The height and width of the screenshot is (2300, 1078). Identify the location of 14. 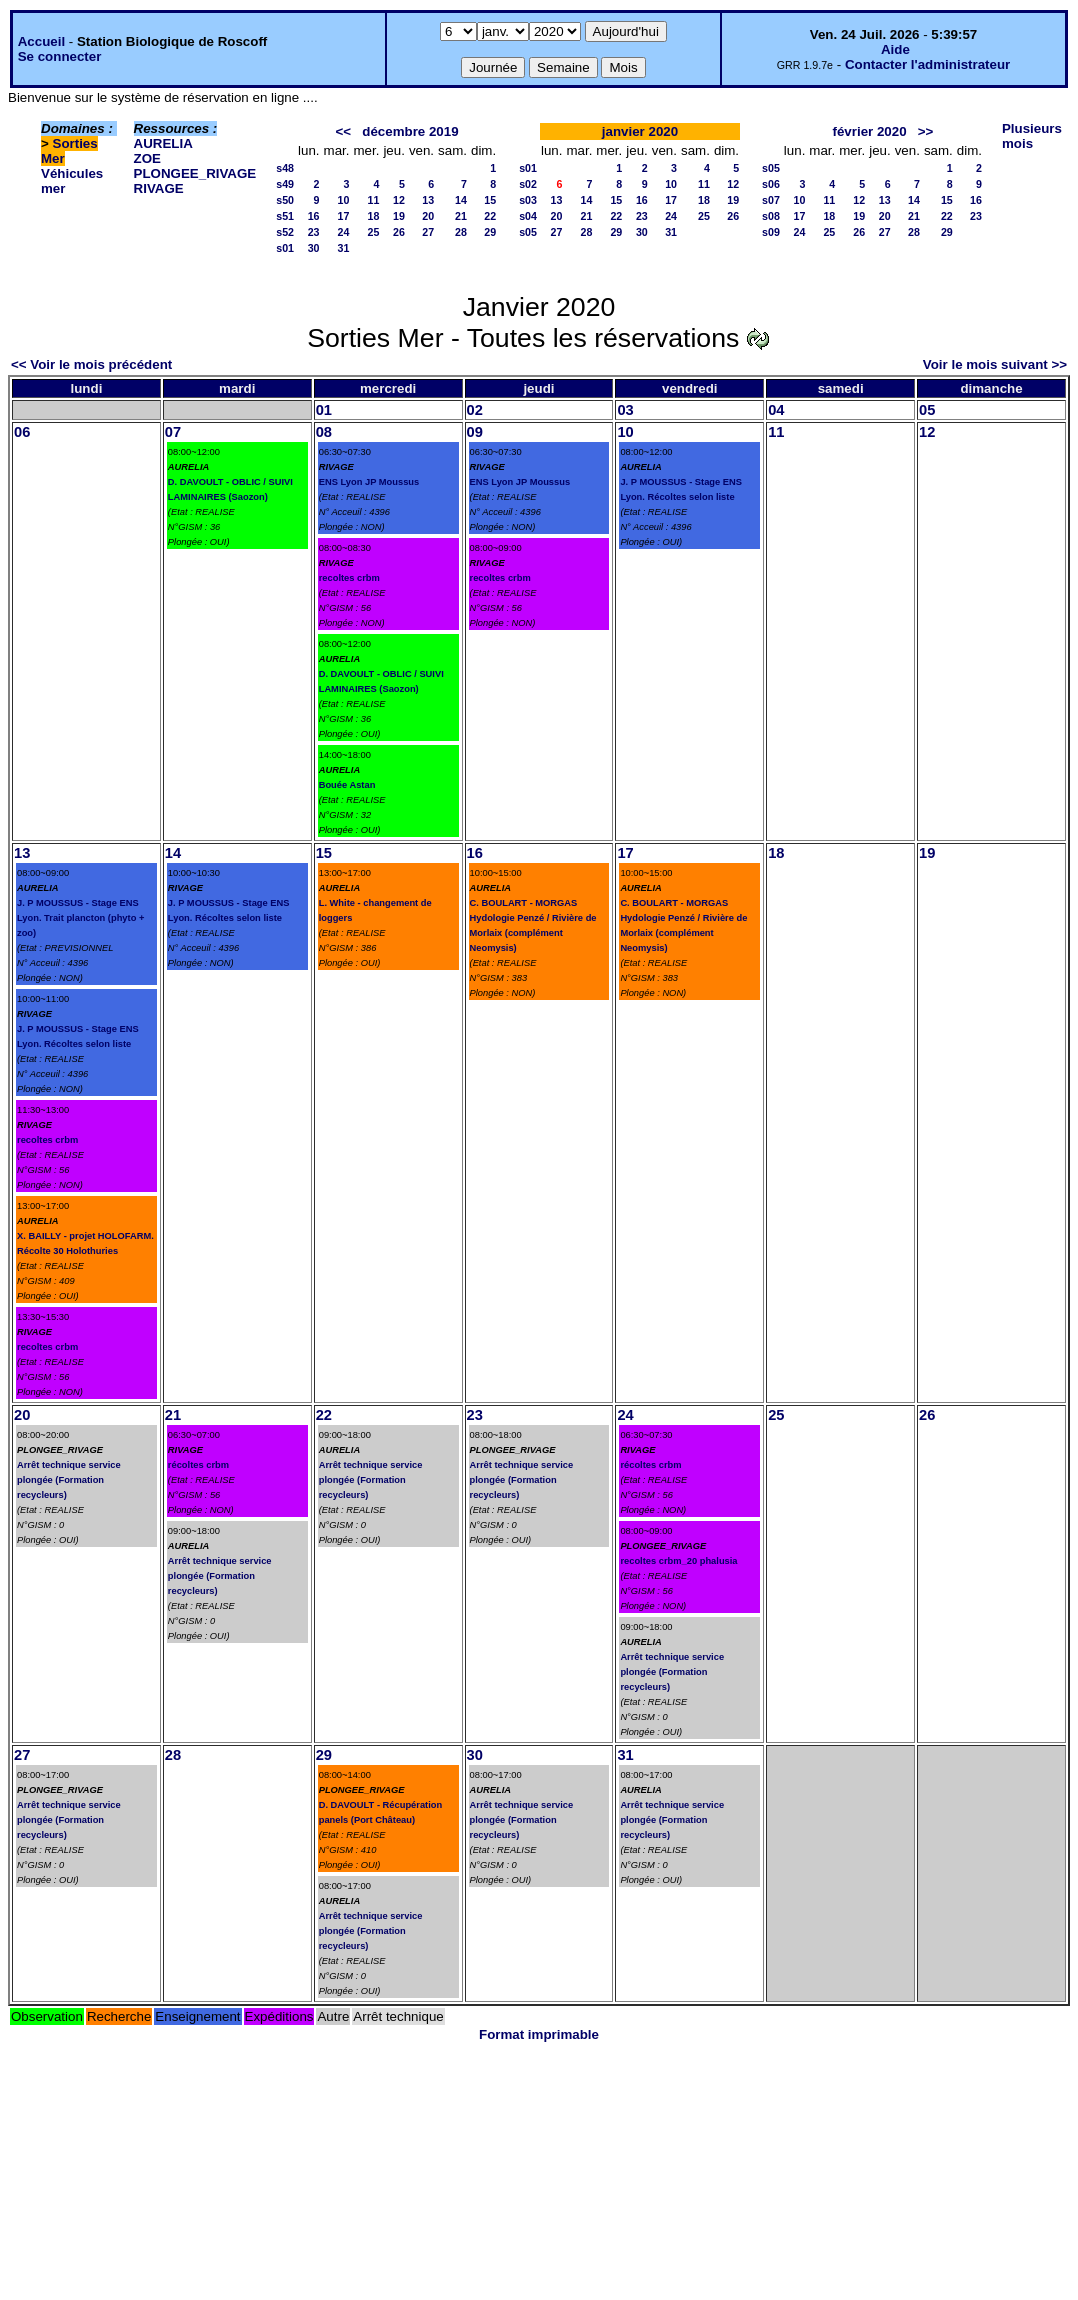
(461, 200).